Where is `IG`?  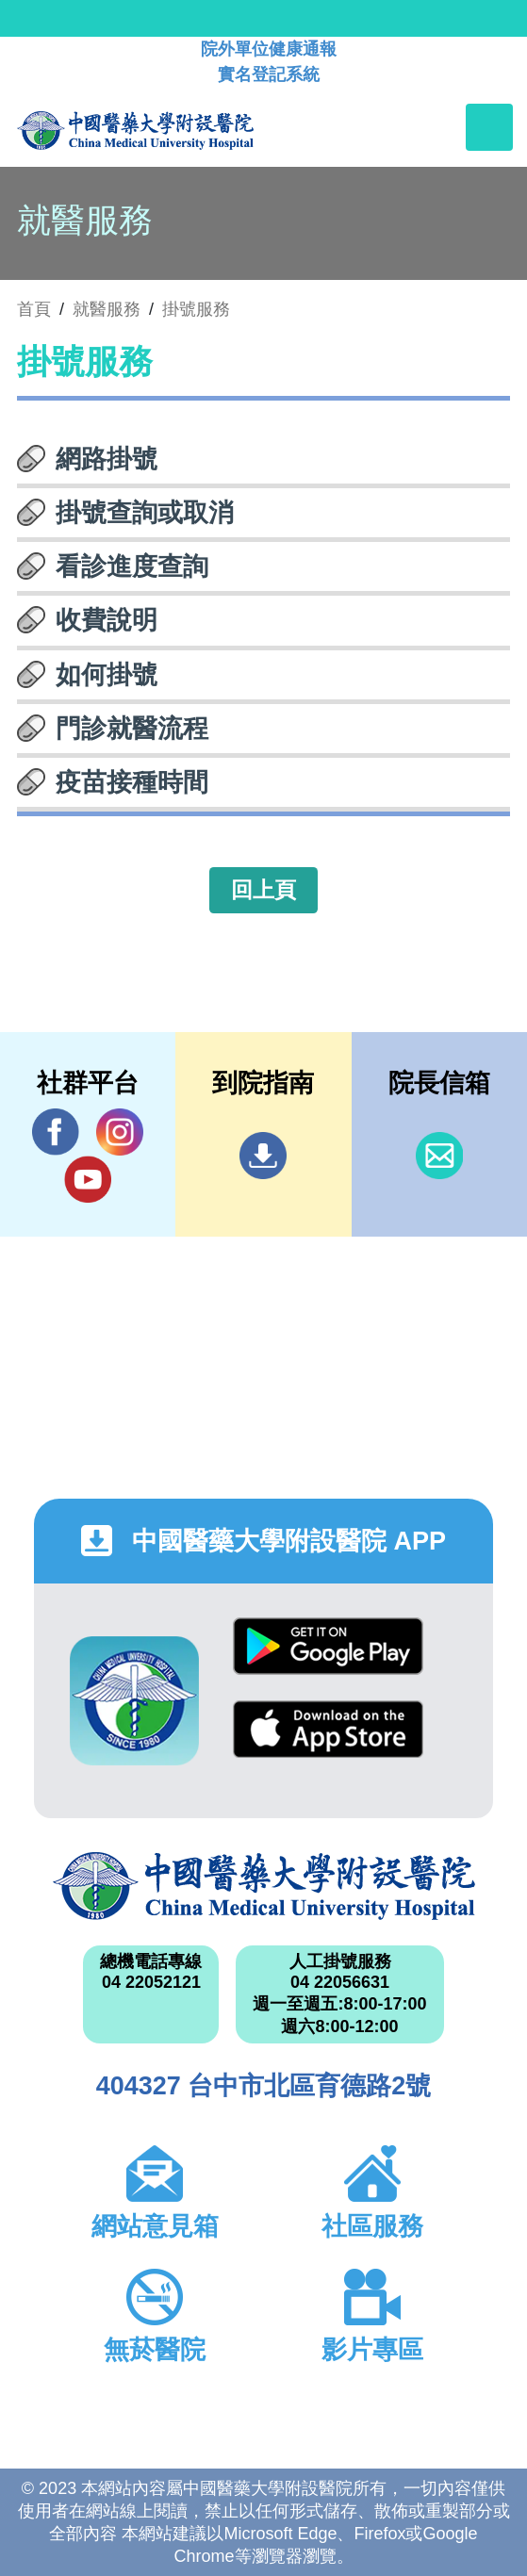
IG is located at coordinates (119, 1132).